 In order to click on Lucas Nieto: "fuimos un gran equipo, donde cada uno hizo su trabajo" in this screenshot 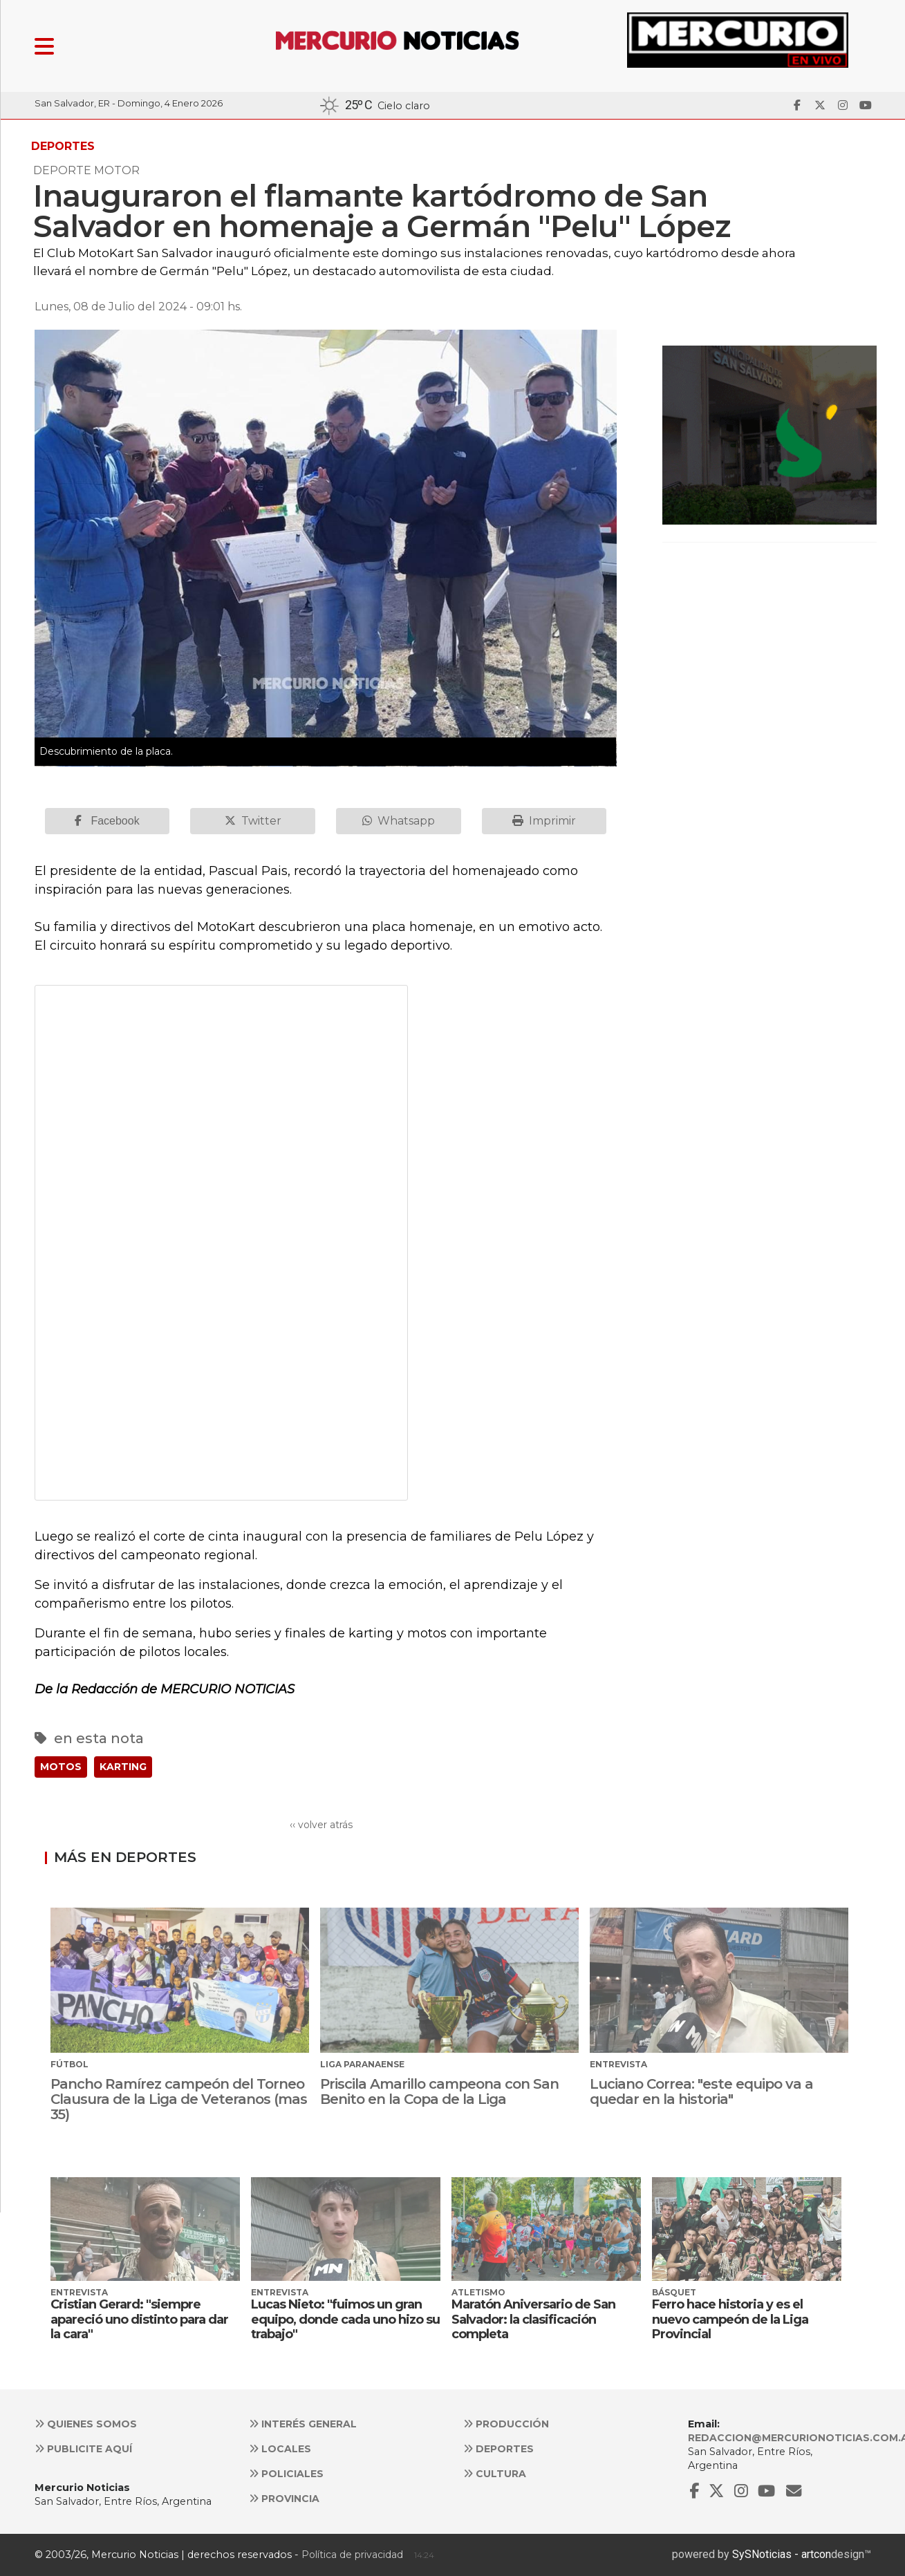, I will do `click(345, 2319)`.